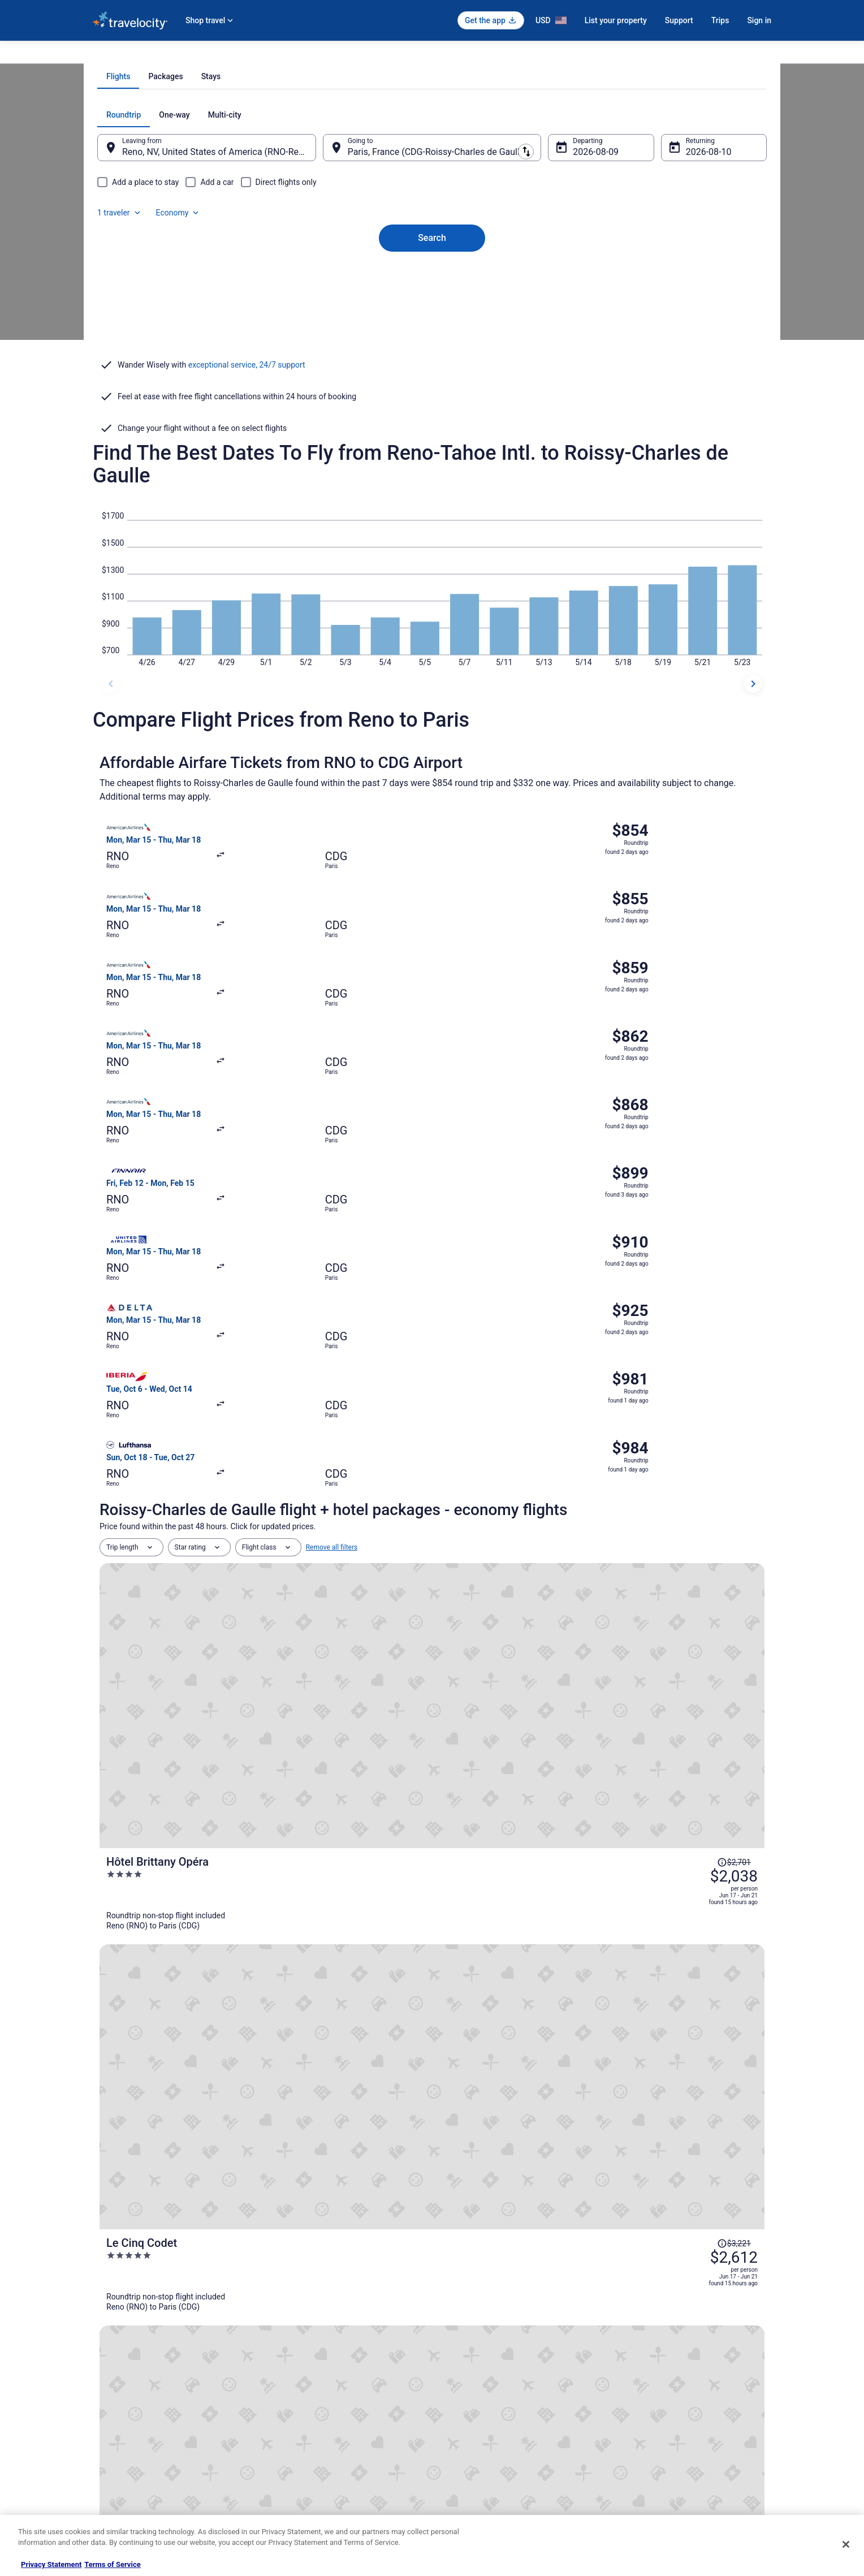 This screenshot has width=864, height=2576. Describe the element at coordinates (845, 2544) in the screenshot. I see `[Close]` at that location.